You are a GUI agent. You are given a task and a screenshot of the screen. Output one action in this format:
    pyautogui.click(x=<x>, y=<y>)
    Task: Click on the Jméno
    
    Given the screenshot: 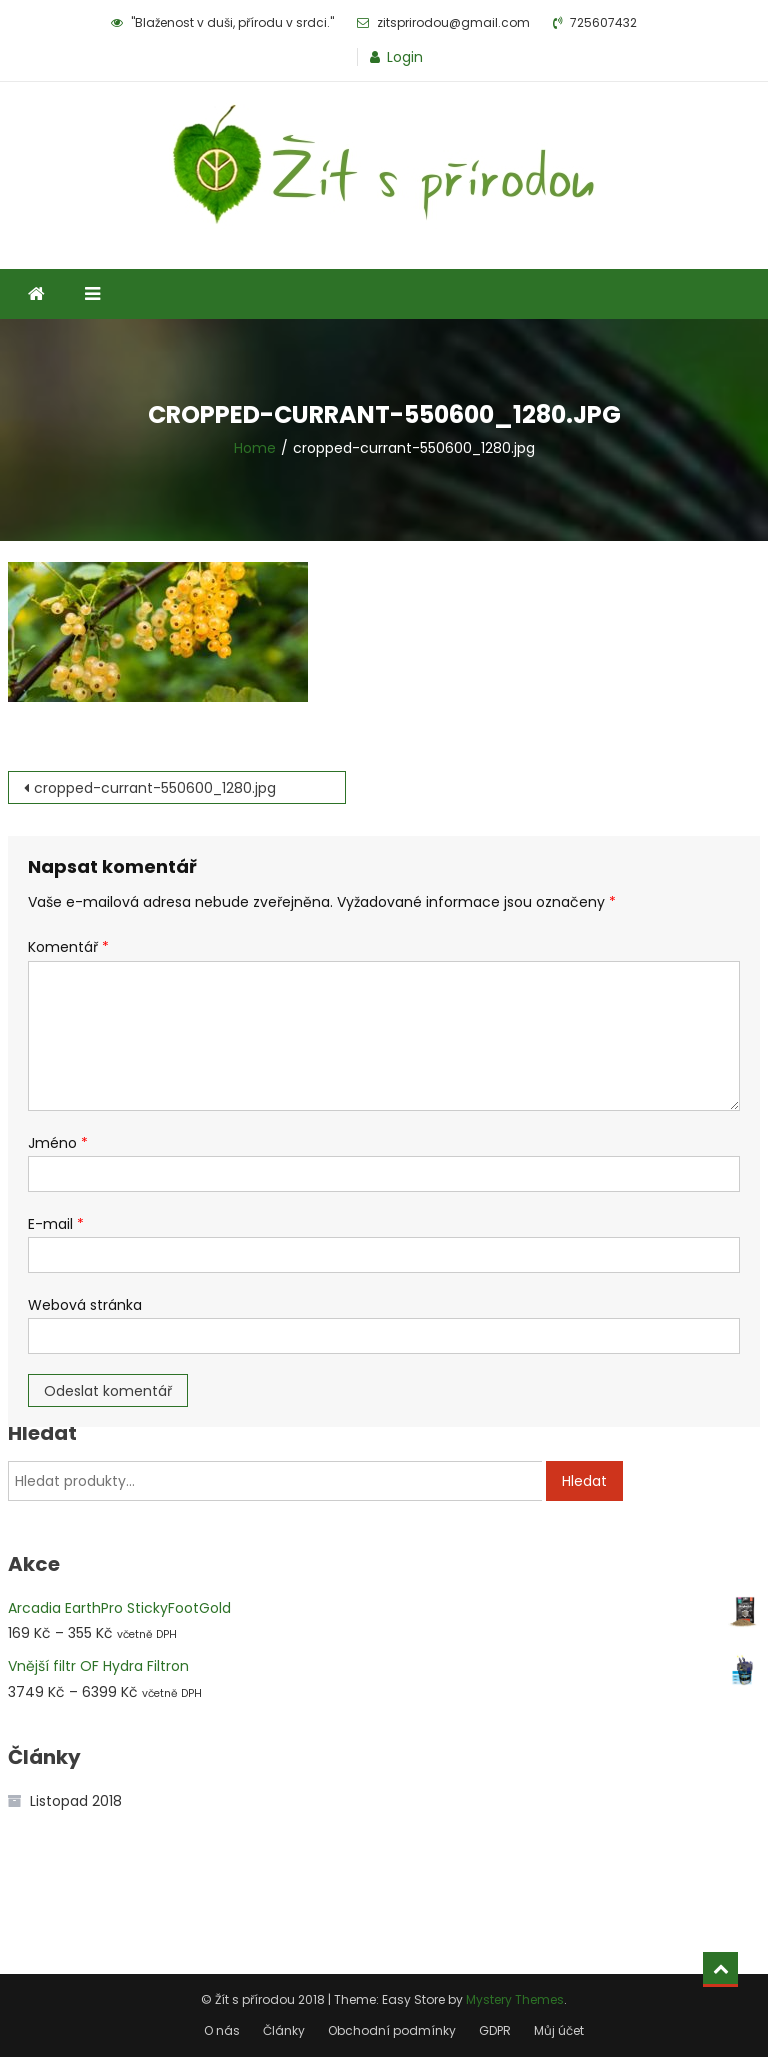 What is the action you would take?
    pyautogui.click(x=58, y=1143)
    